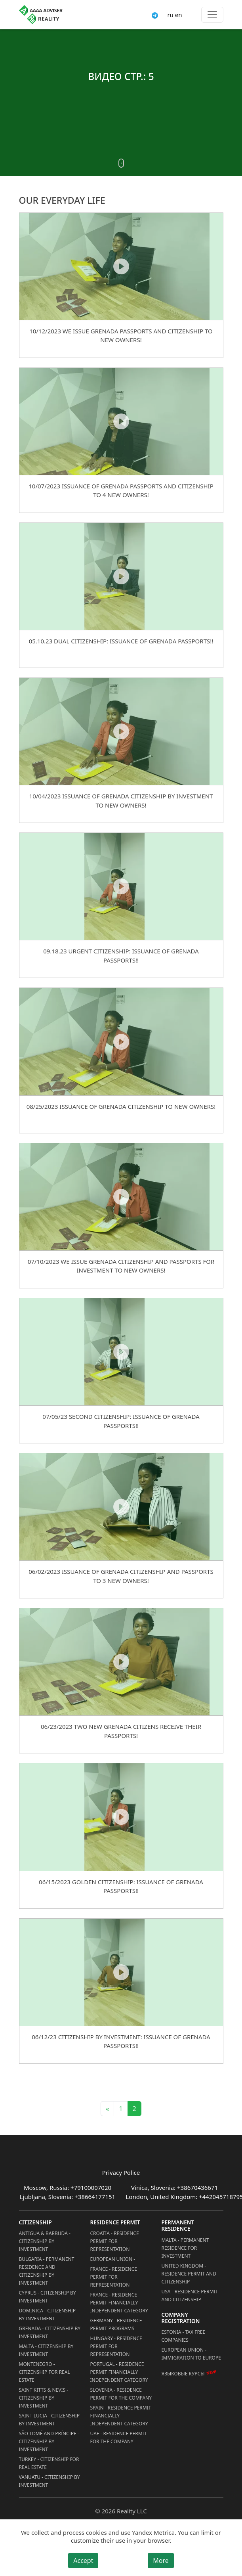 Image resolution: width=242 pixels, height=2576 pixels. What do you see at coordinates (184, 2336) in the screenshot?
I see `Estonia - Tax Free Companies` at bounding box center [184, 2336].